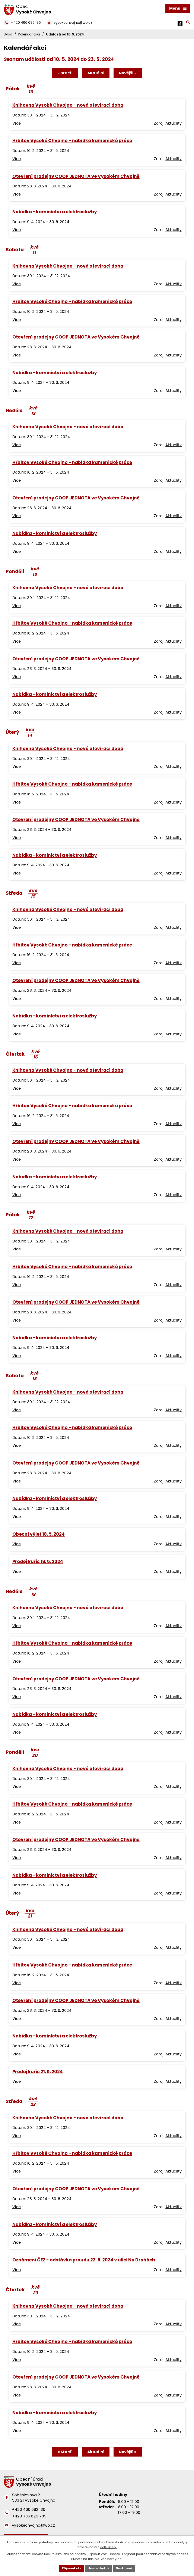  Describe the element at coordinates (95, 73) in the screenshot. I see `Aktuální` at that location.